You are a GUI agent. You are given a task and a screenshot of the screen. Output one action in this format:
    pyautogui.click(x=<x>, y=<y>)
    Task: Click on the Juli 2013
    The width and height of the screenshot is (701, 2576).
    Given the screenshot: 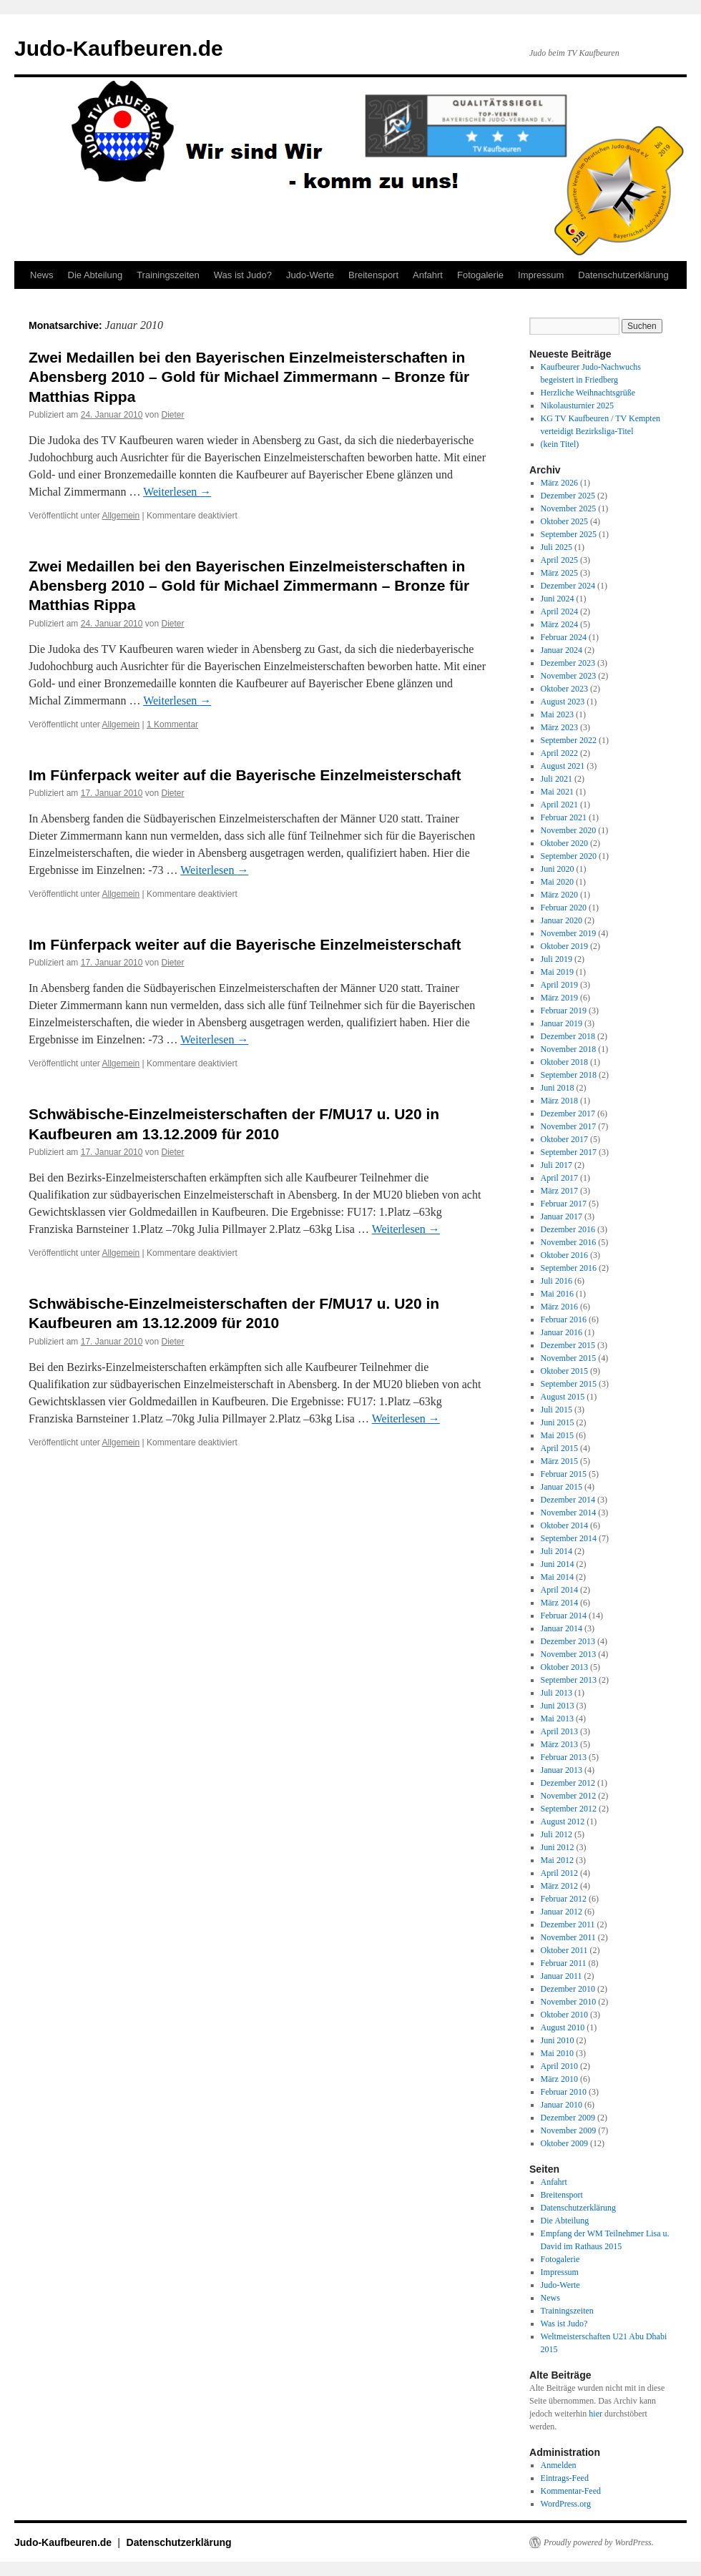 What is the action you would take?
    pyautogui.click(x=556, y=1693)
    